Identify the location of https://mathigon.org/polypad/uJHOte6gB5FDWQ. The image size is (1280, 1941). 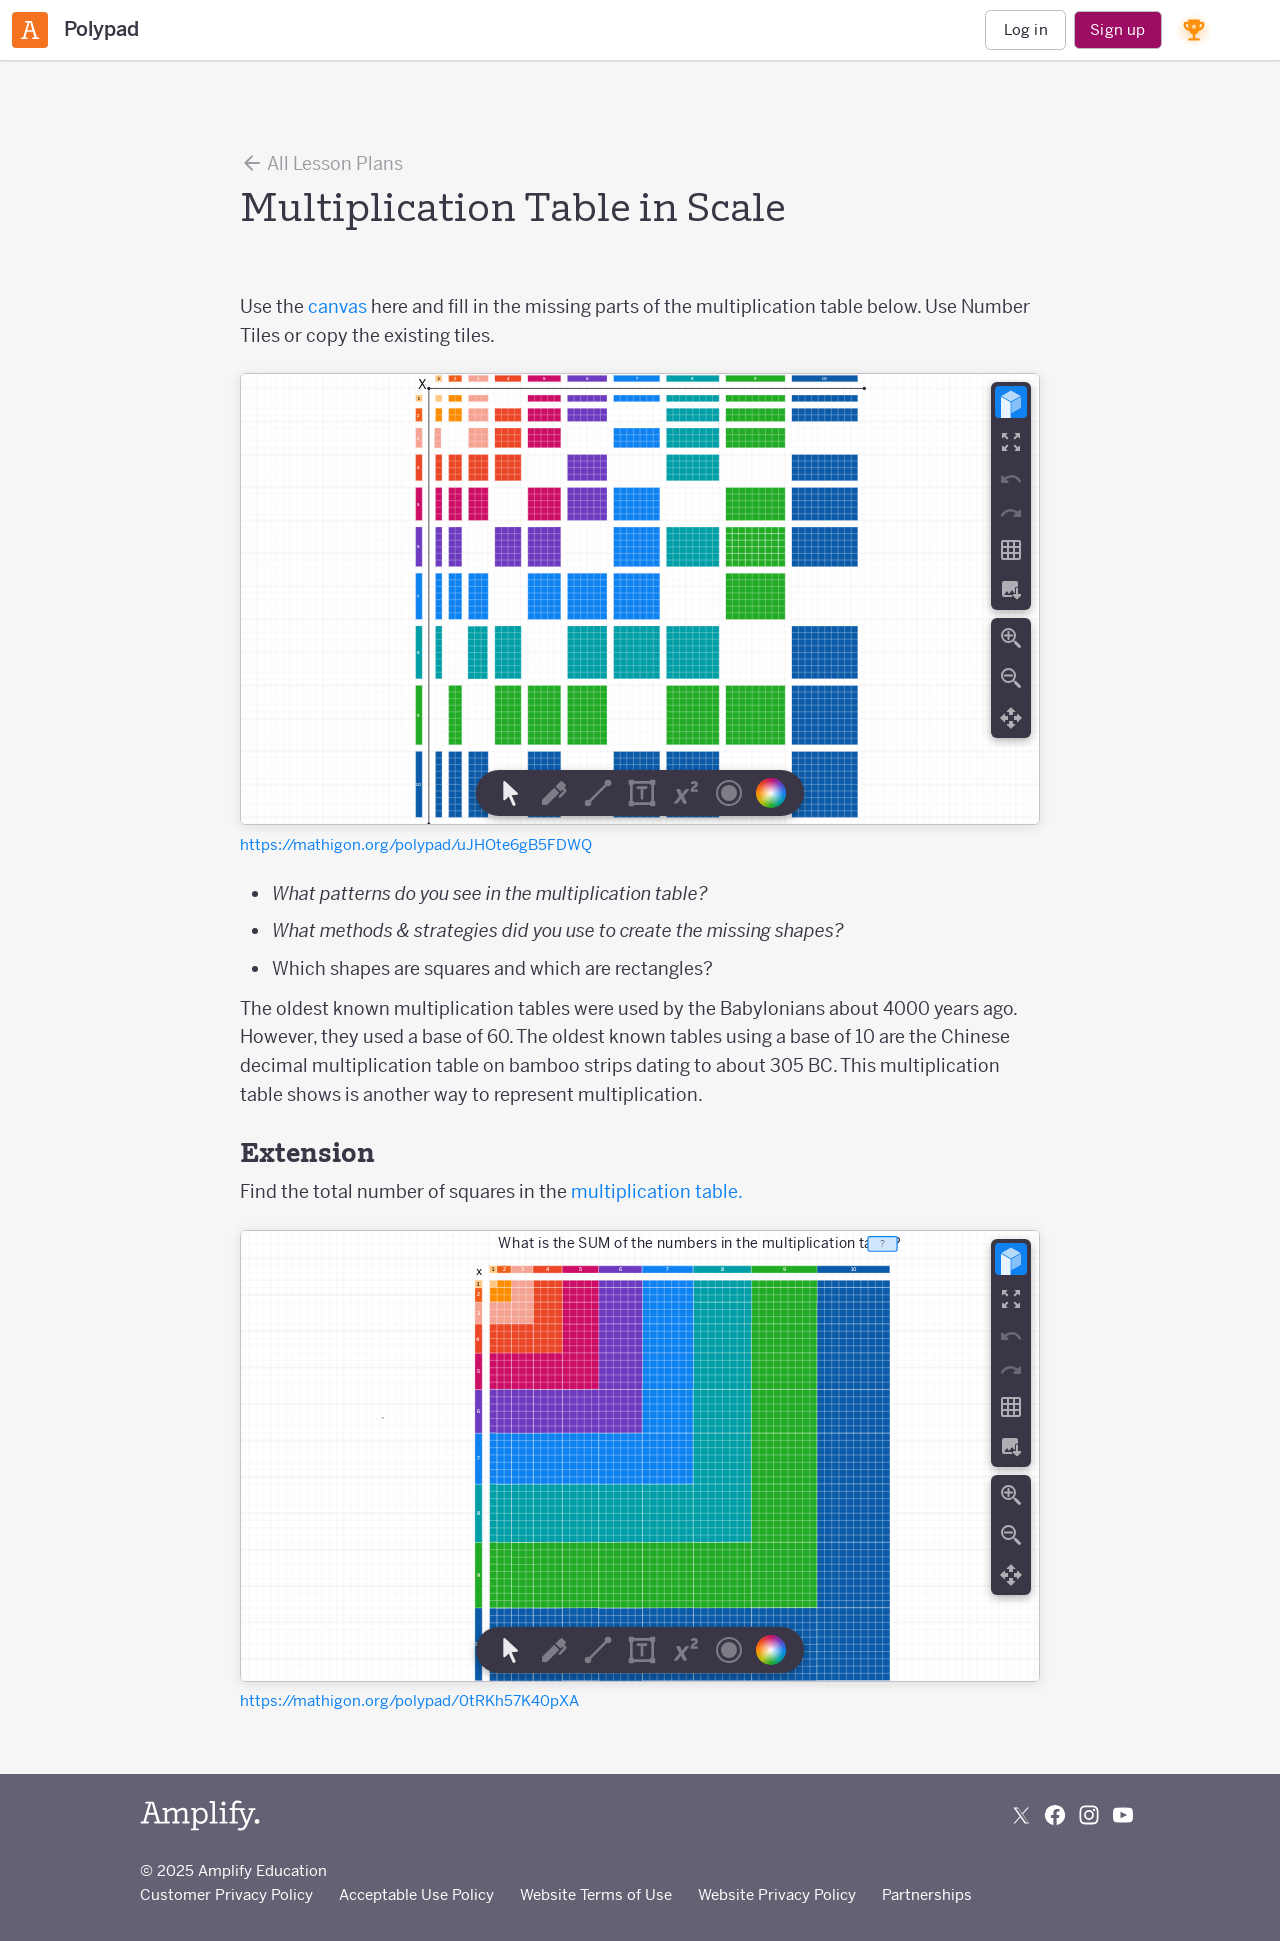
(416, 844).